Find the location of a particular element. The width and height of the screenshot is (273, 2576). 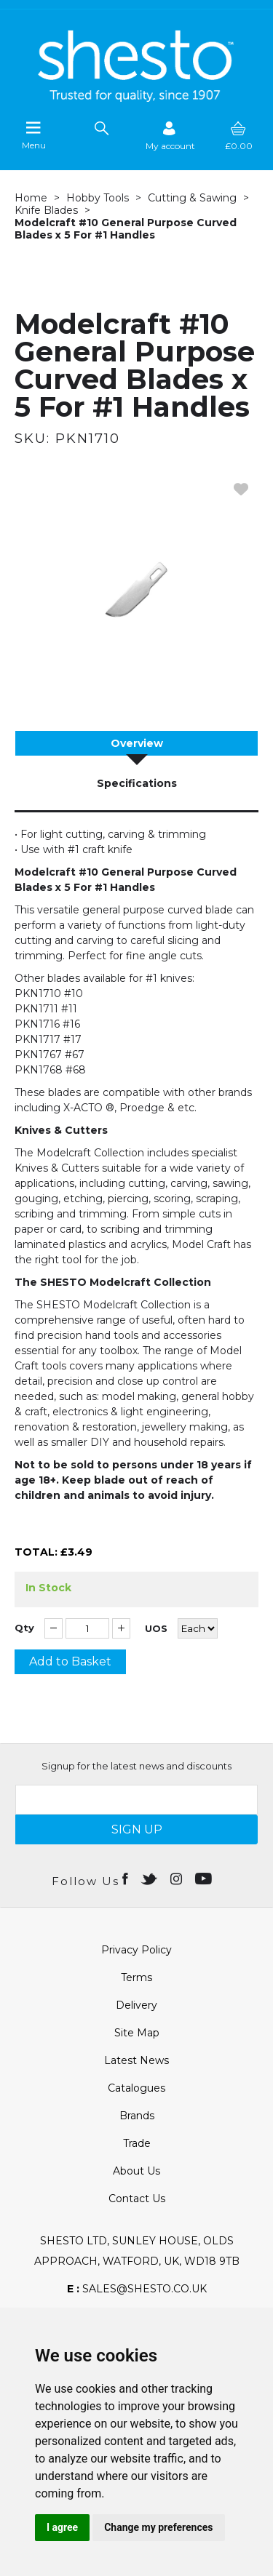

About Us is located at coordinates (136, 2170).